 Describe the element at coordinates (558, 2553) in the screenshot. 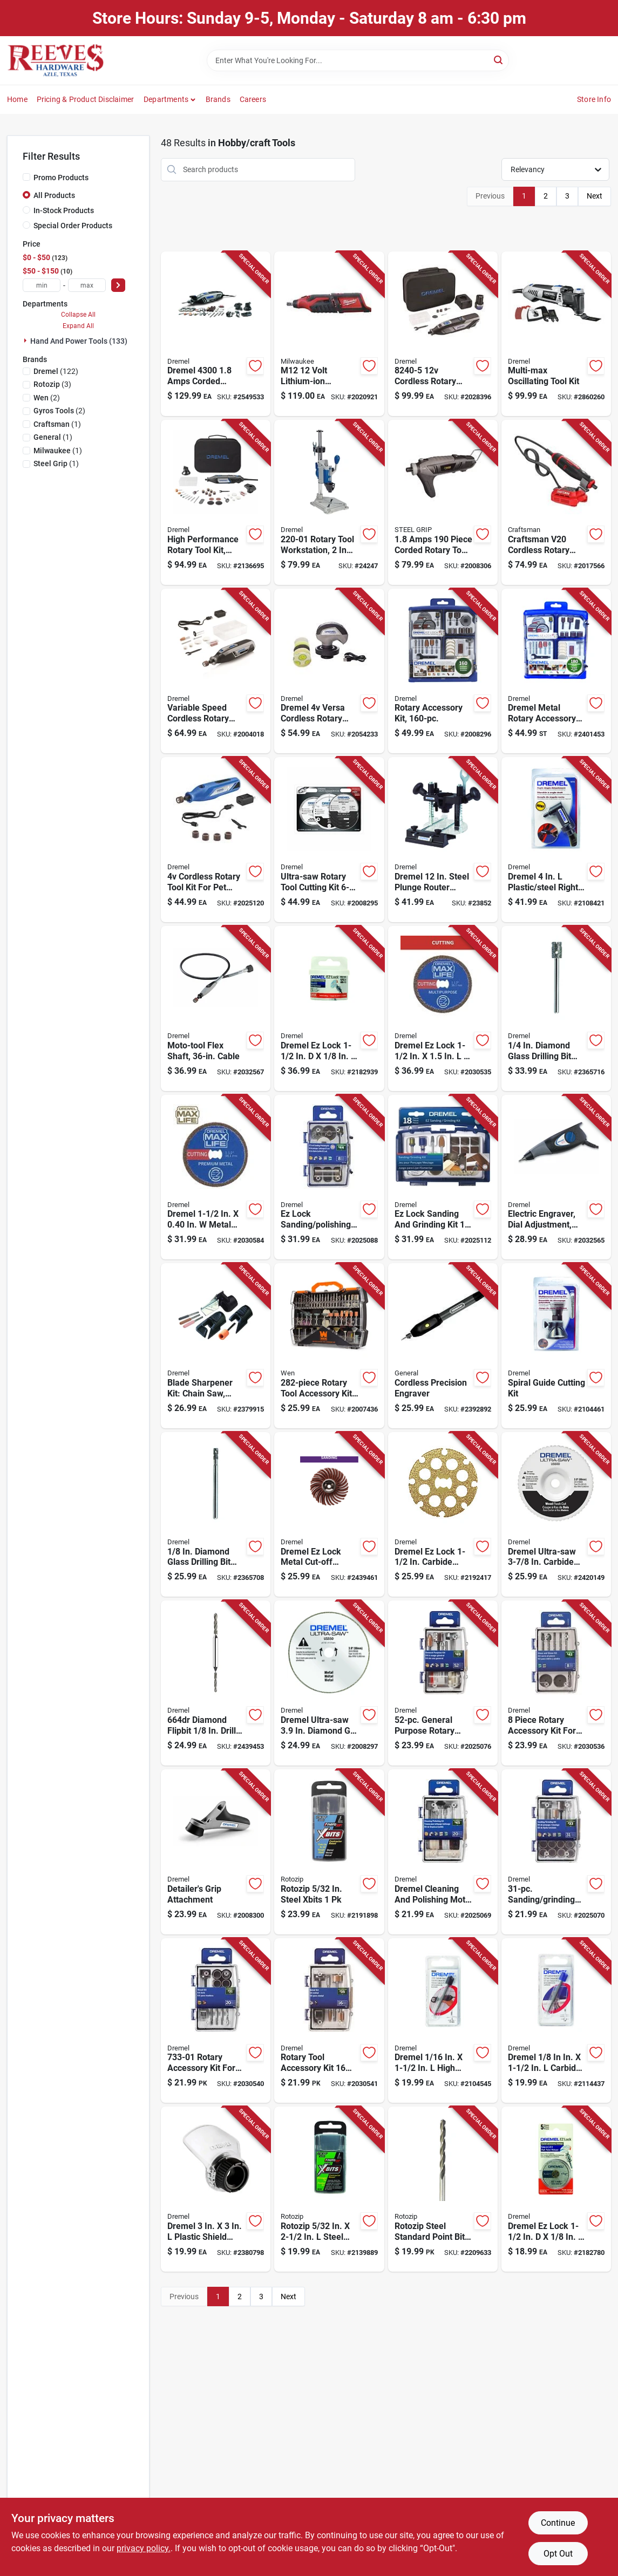

I see `Opt Out` at that location.